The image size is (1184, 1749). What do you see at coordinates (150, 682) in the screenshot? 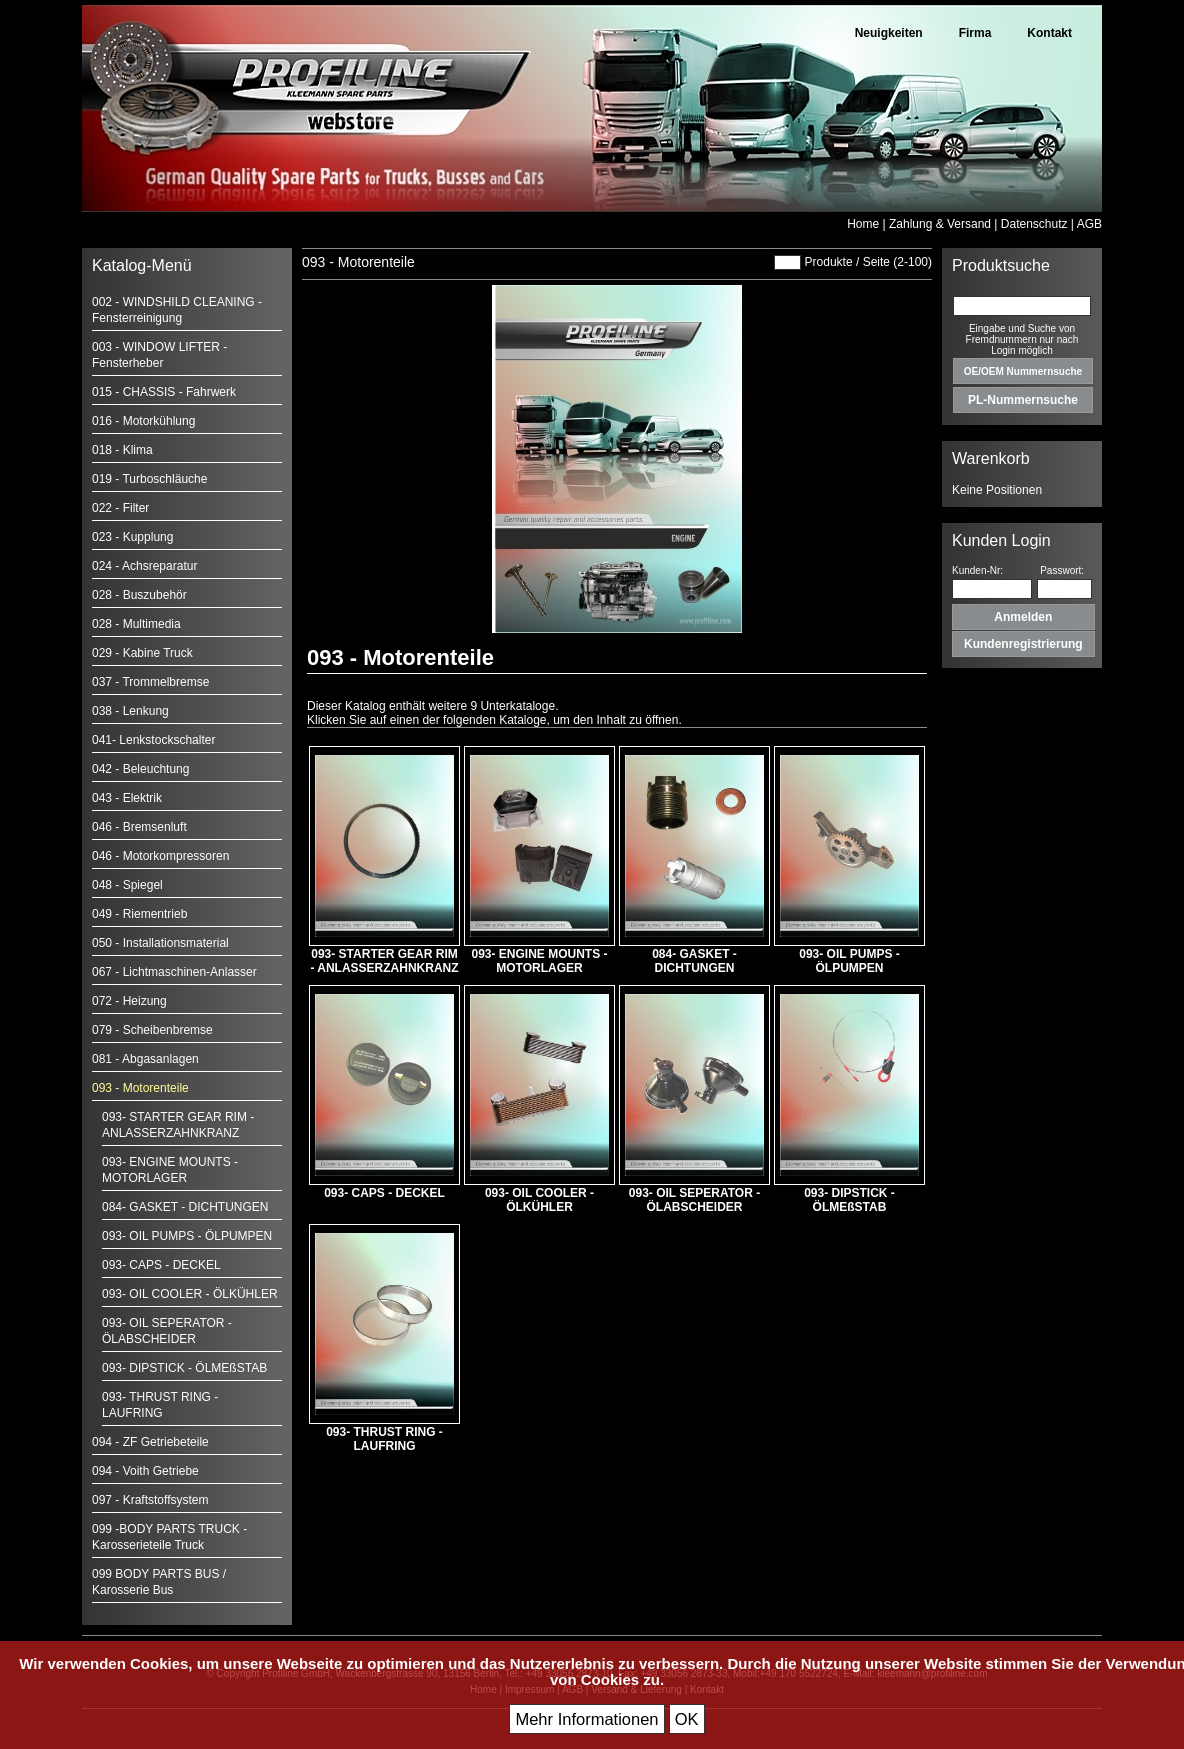
I see `037 - Trommelbremse` at bounding box center [150, 682].